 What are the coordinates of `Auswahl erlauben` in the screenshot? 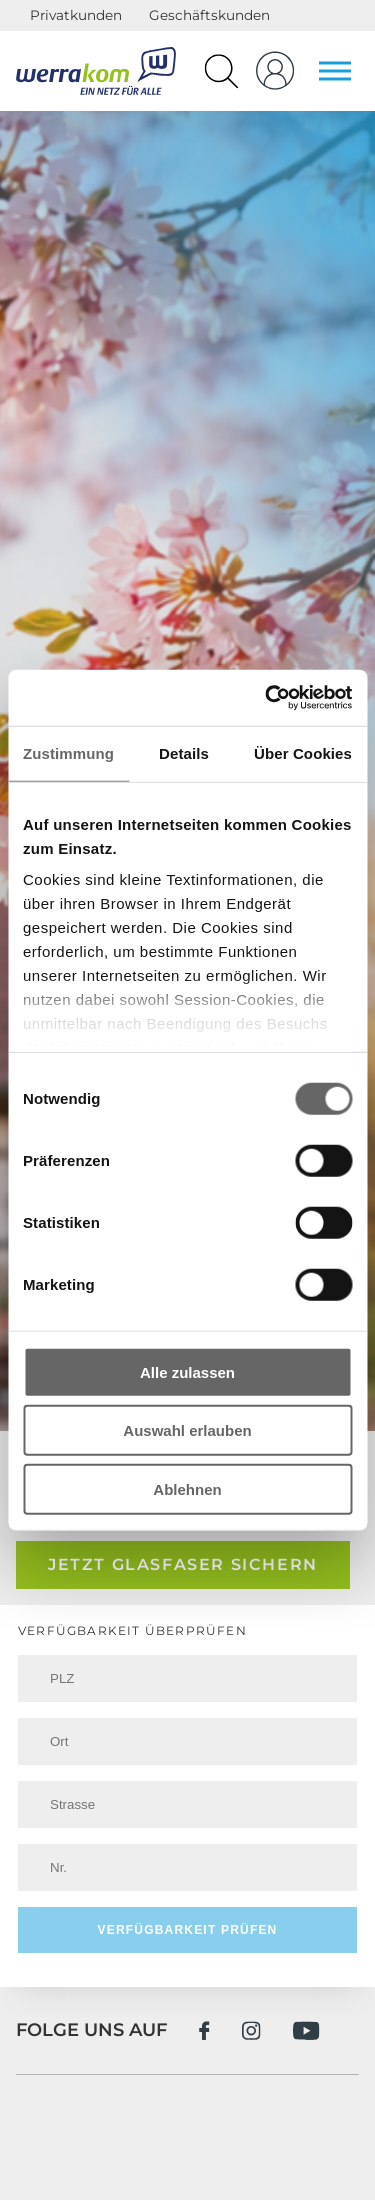 It's located at (187, 1430).